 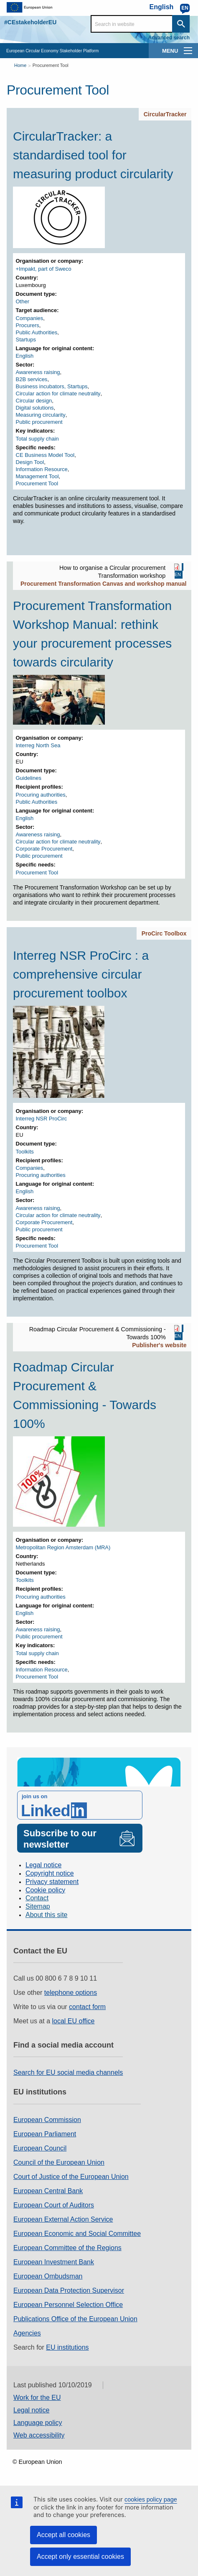 What do you see at coordinates (52, 386) in the screenshot?
I see `Business incubators, Startups` at bounding box center [52, 386].